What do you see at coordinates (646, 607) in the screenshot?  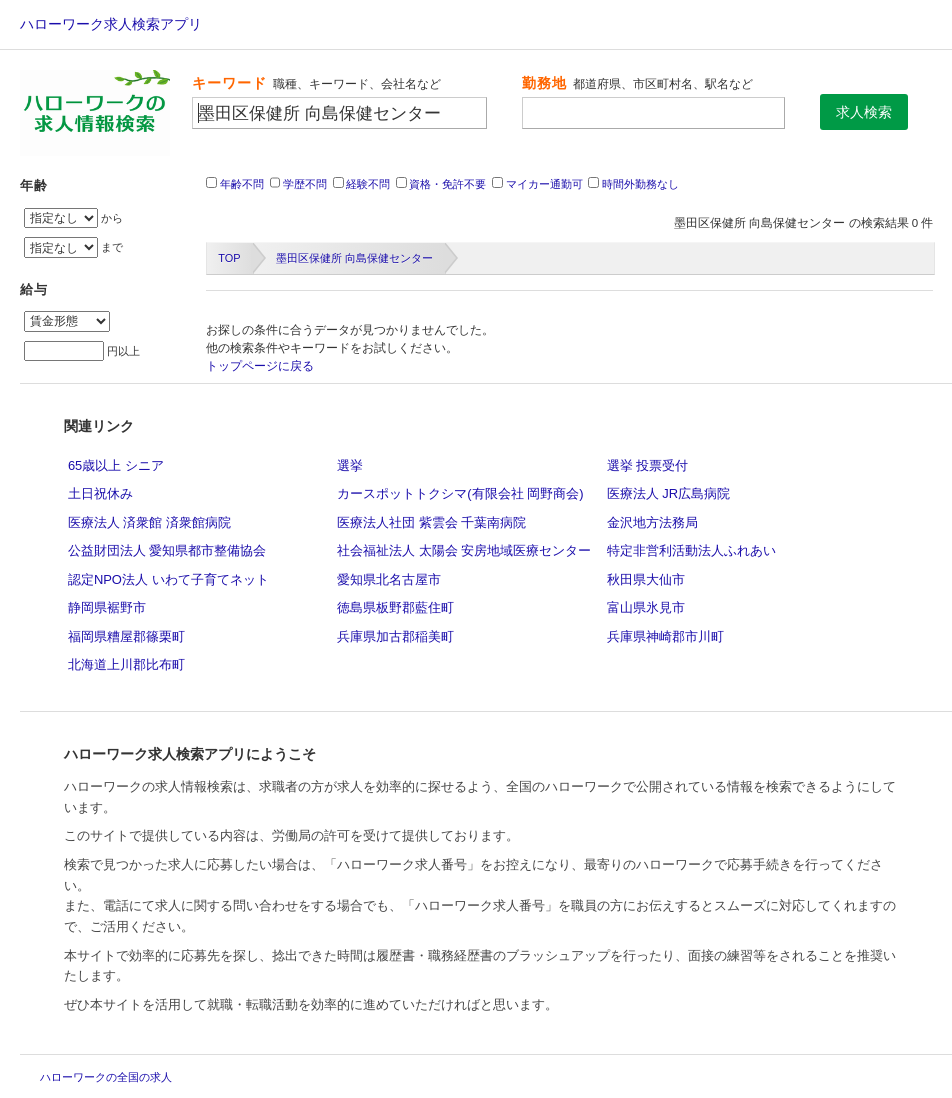 I see `富山県氷見市` at bounding box center [646, 607].